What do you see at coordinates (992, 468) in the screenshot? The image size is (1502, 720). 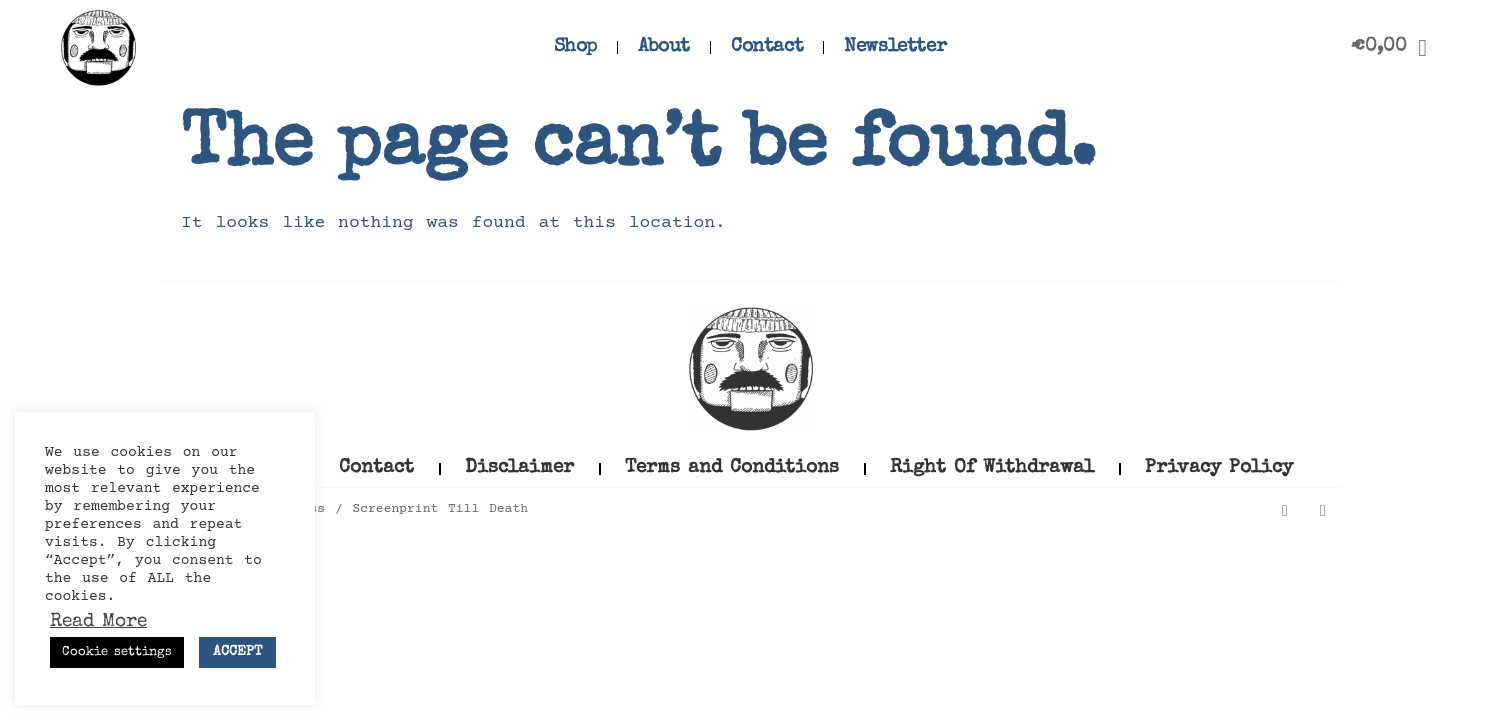 I see `Right Of Withdrawal` at bounding box center [992, 468].